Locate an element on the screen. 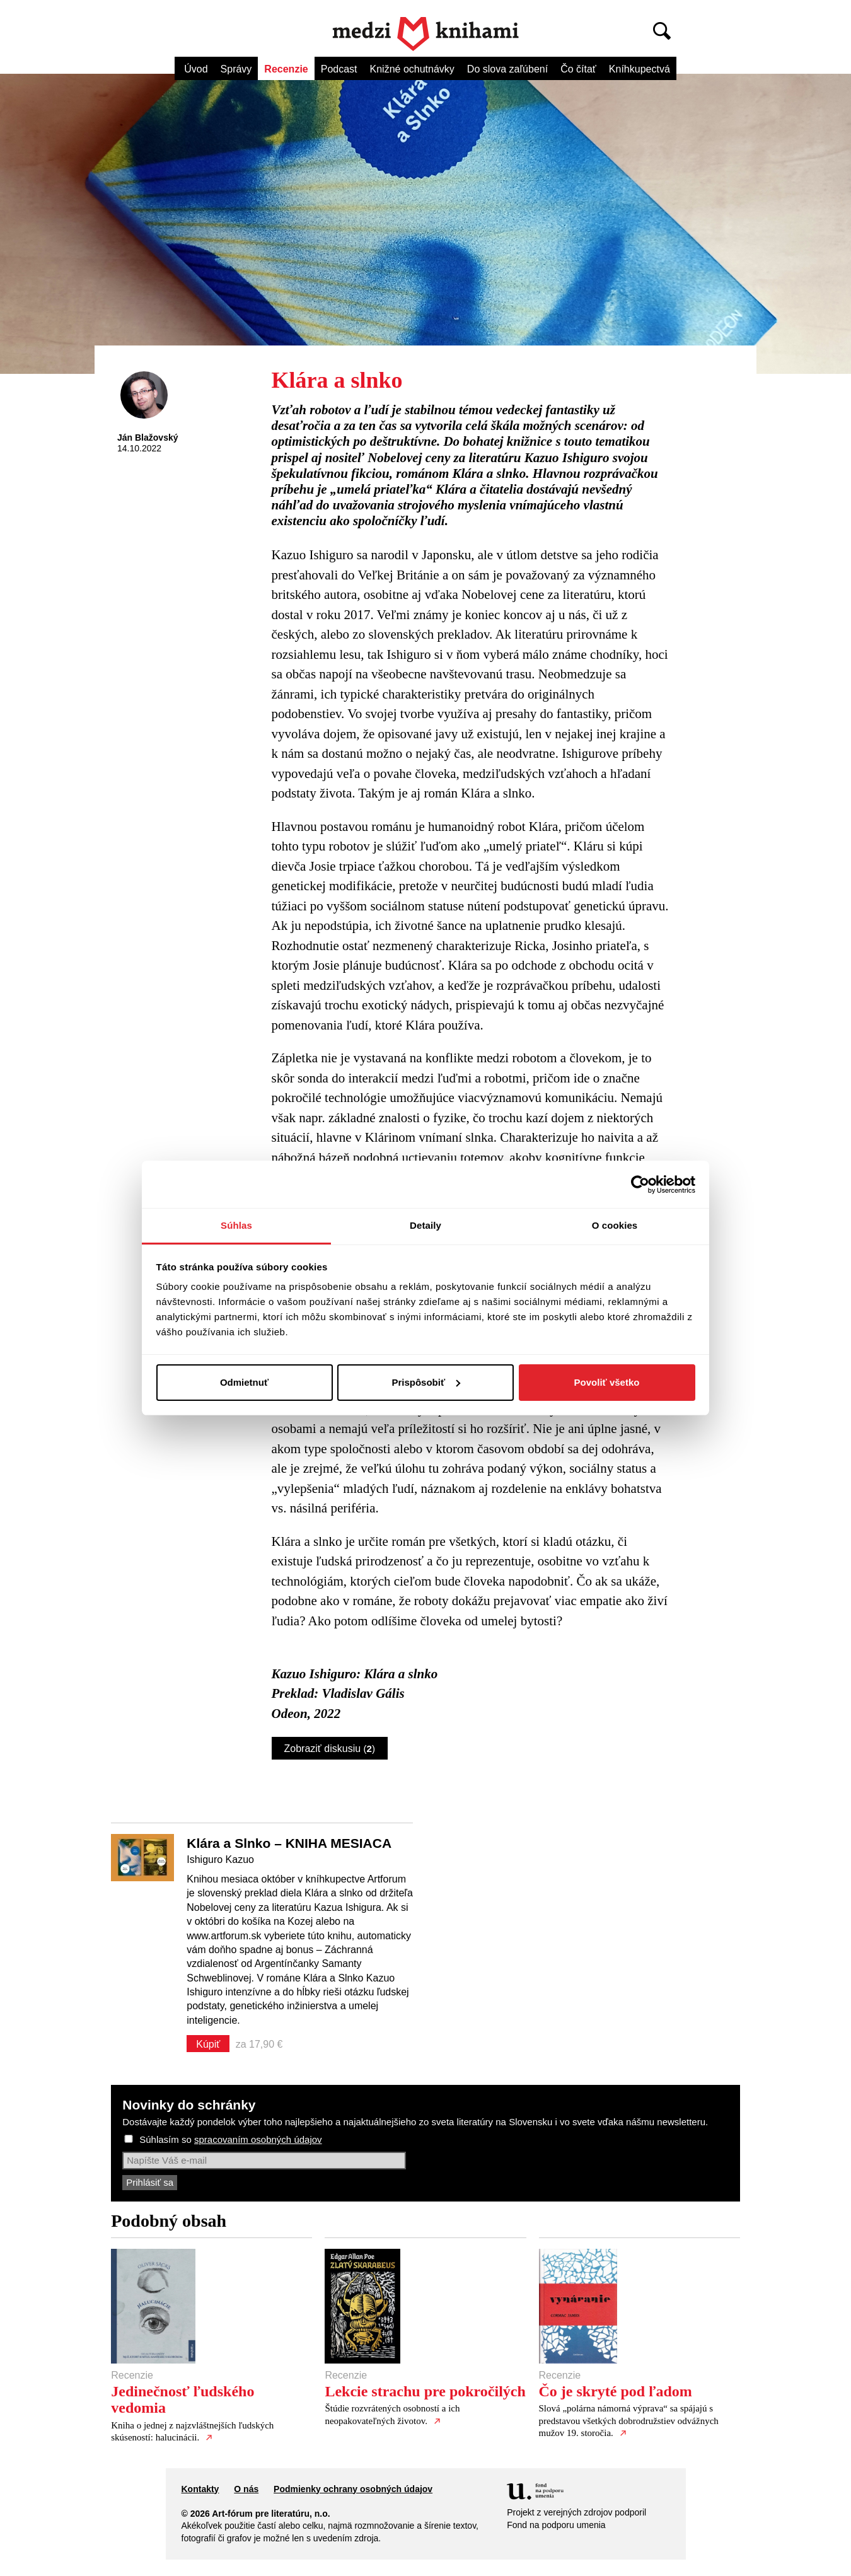 The height and width of the screenshot is (2576, 851). Čo je skryté pod ľadom is located at coordinates (615, 2391).